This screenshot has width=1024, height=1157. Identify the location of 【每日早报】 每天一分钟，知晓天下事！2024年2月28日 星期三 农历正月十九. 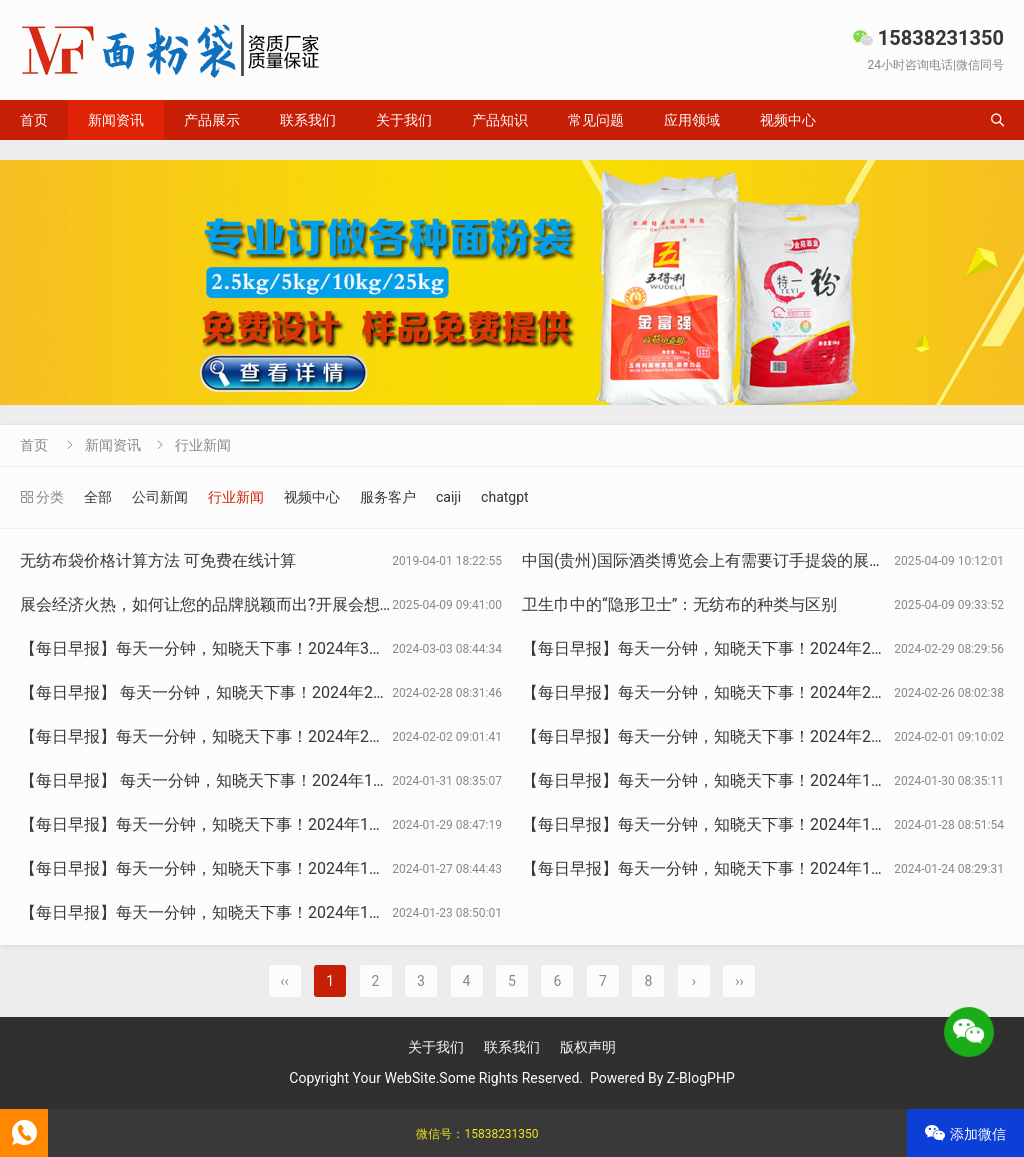
(297, 692).